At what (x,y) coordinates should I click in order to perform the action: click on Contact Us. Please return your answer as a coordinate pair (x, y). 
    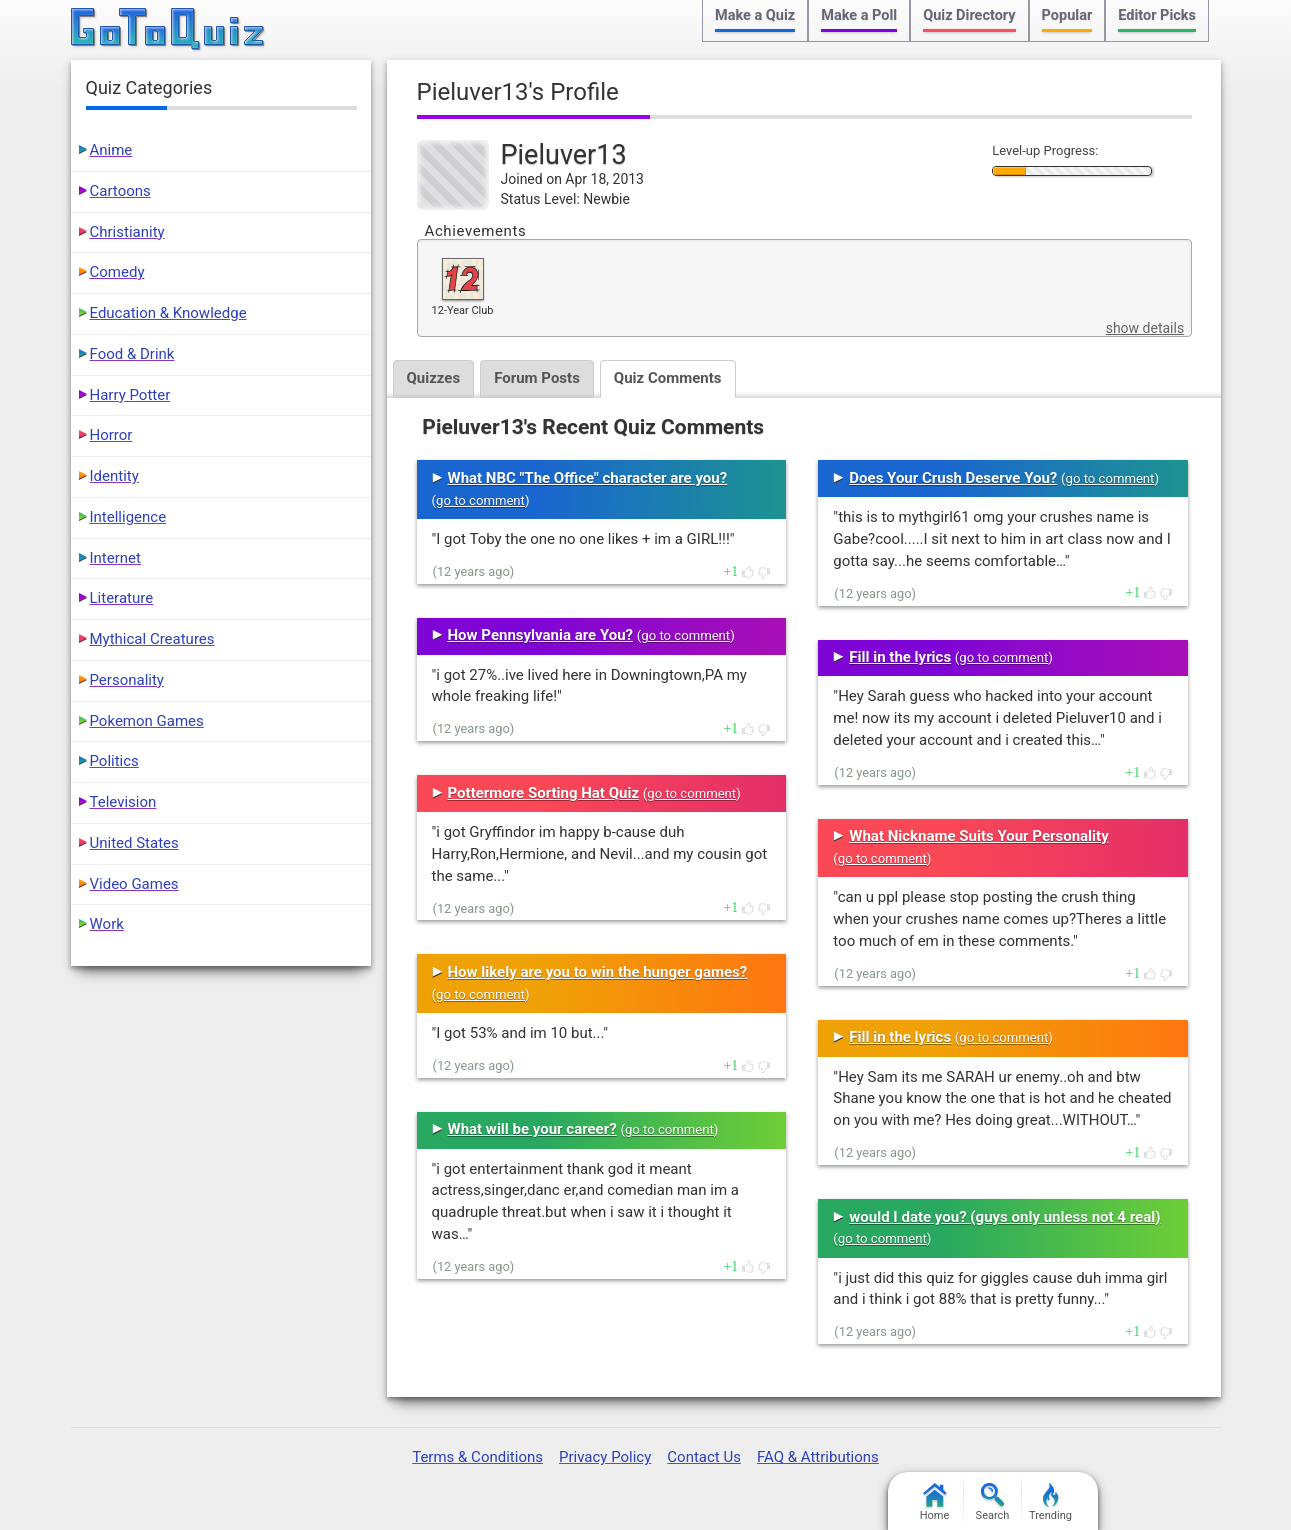
    Looking at the image, I should click on (704, 1457).